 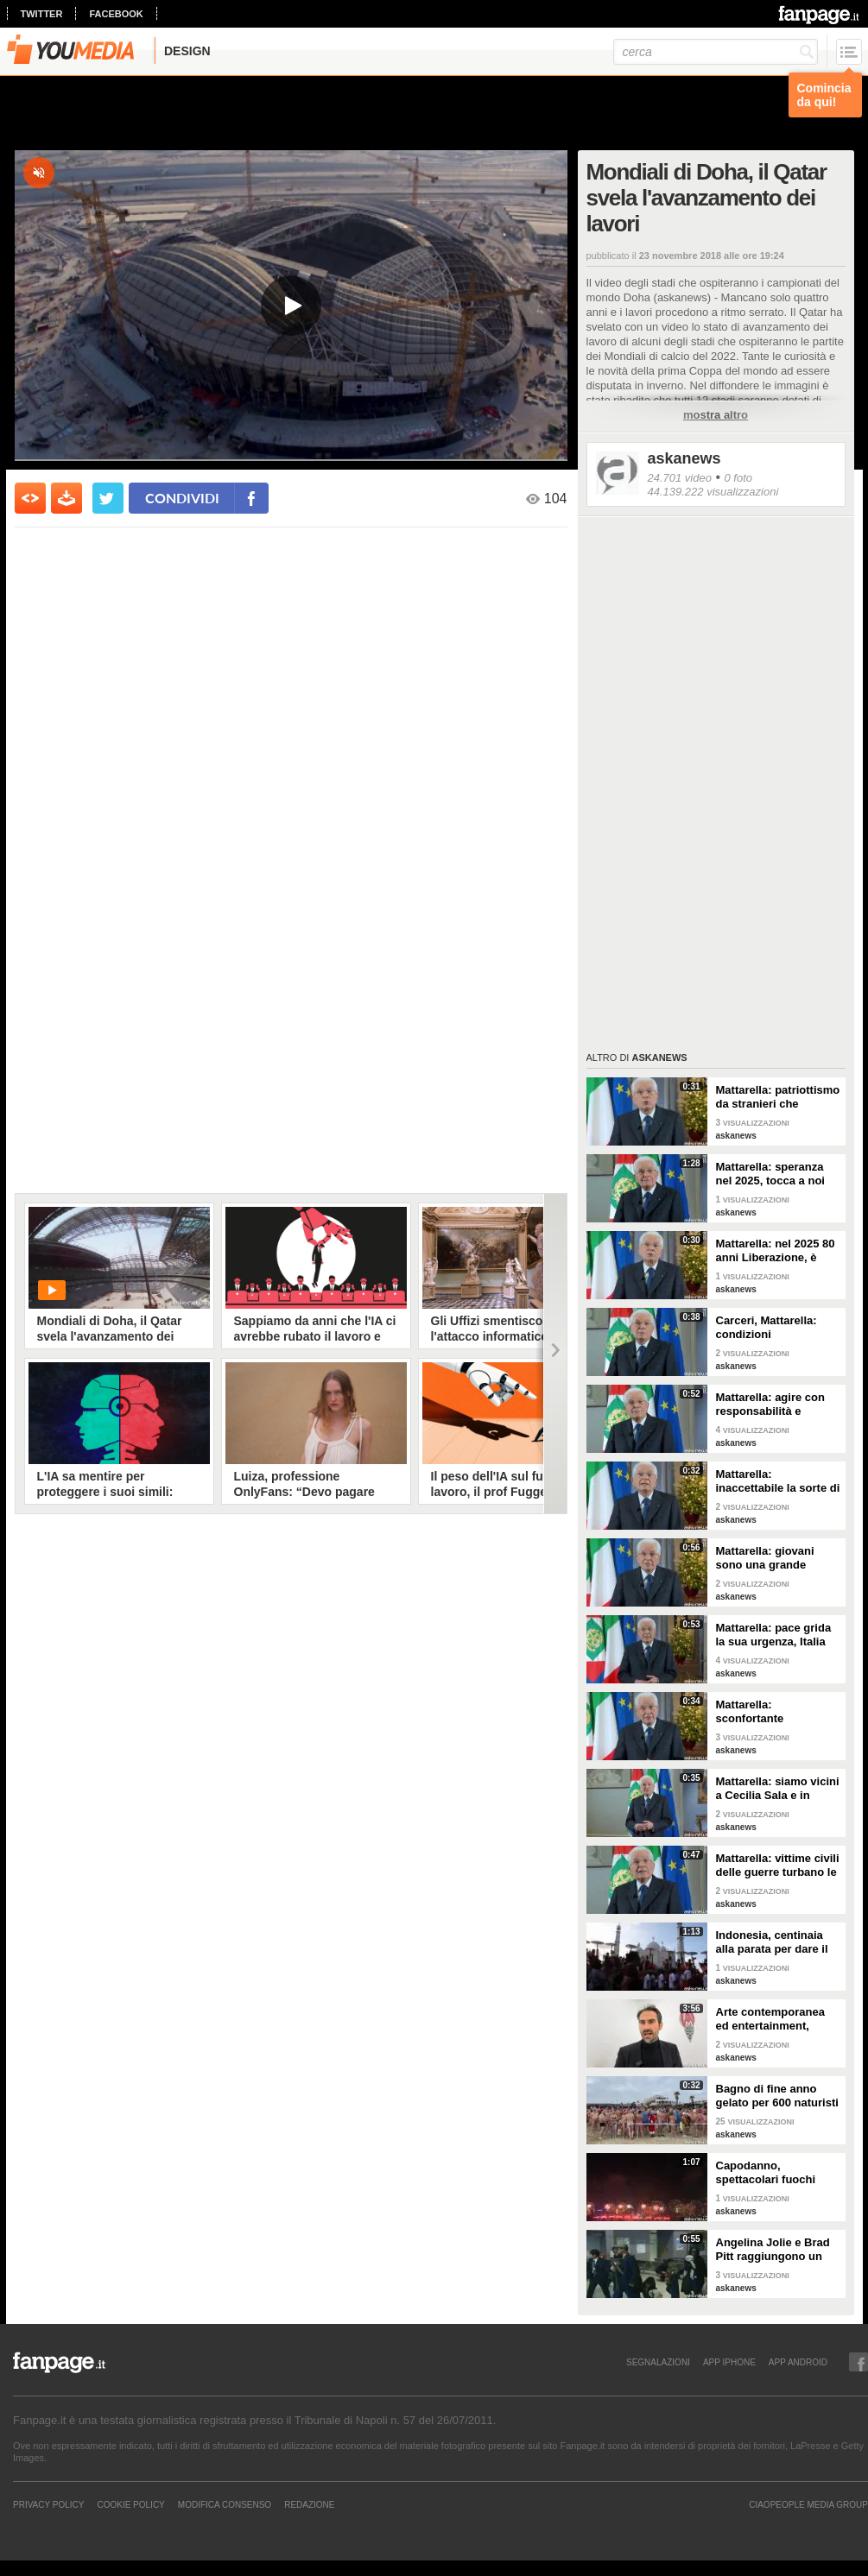 What do you see at coordinates (48, 2504) in the screenshot?
I see `Privacy Policy` at bounding box center [48, 2504].